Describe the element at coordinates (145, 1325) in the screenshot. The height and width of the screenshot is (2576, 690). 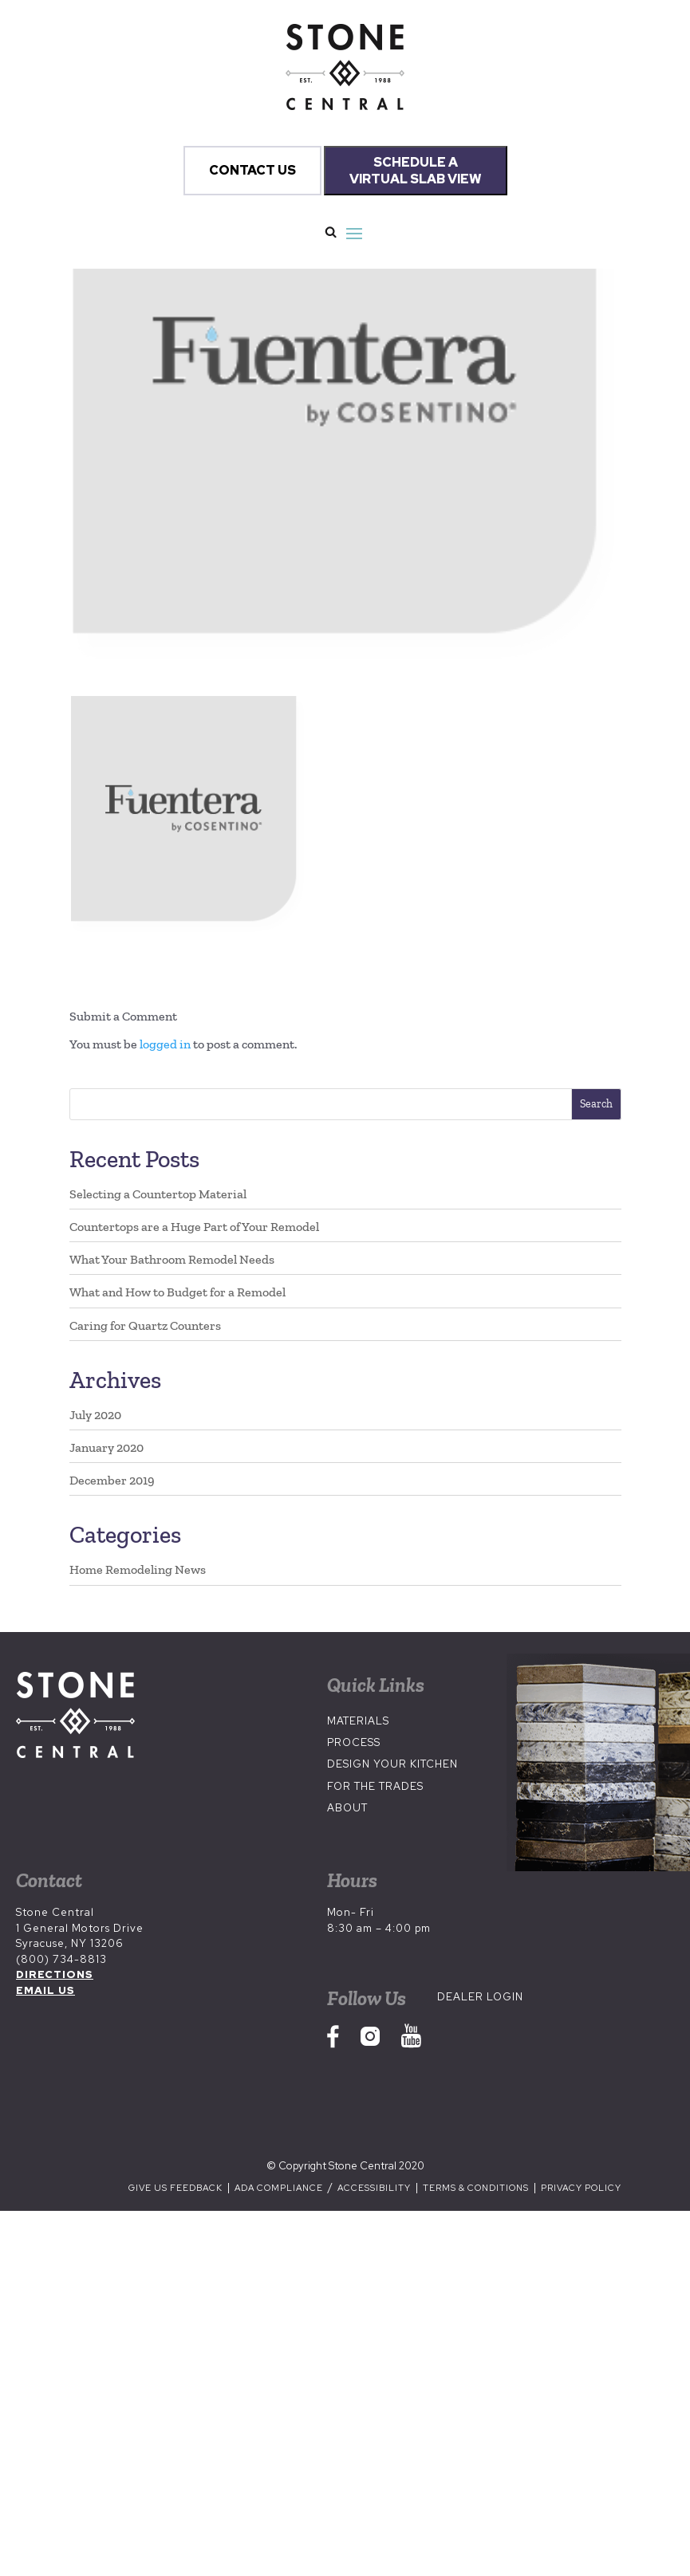
I see `Caring for Quartz Counters` at that location.